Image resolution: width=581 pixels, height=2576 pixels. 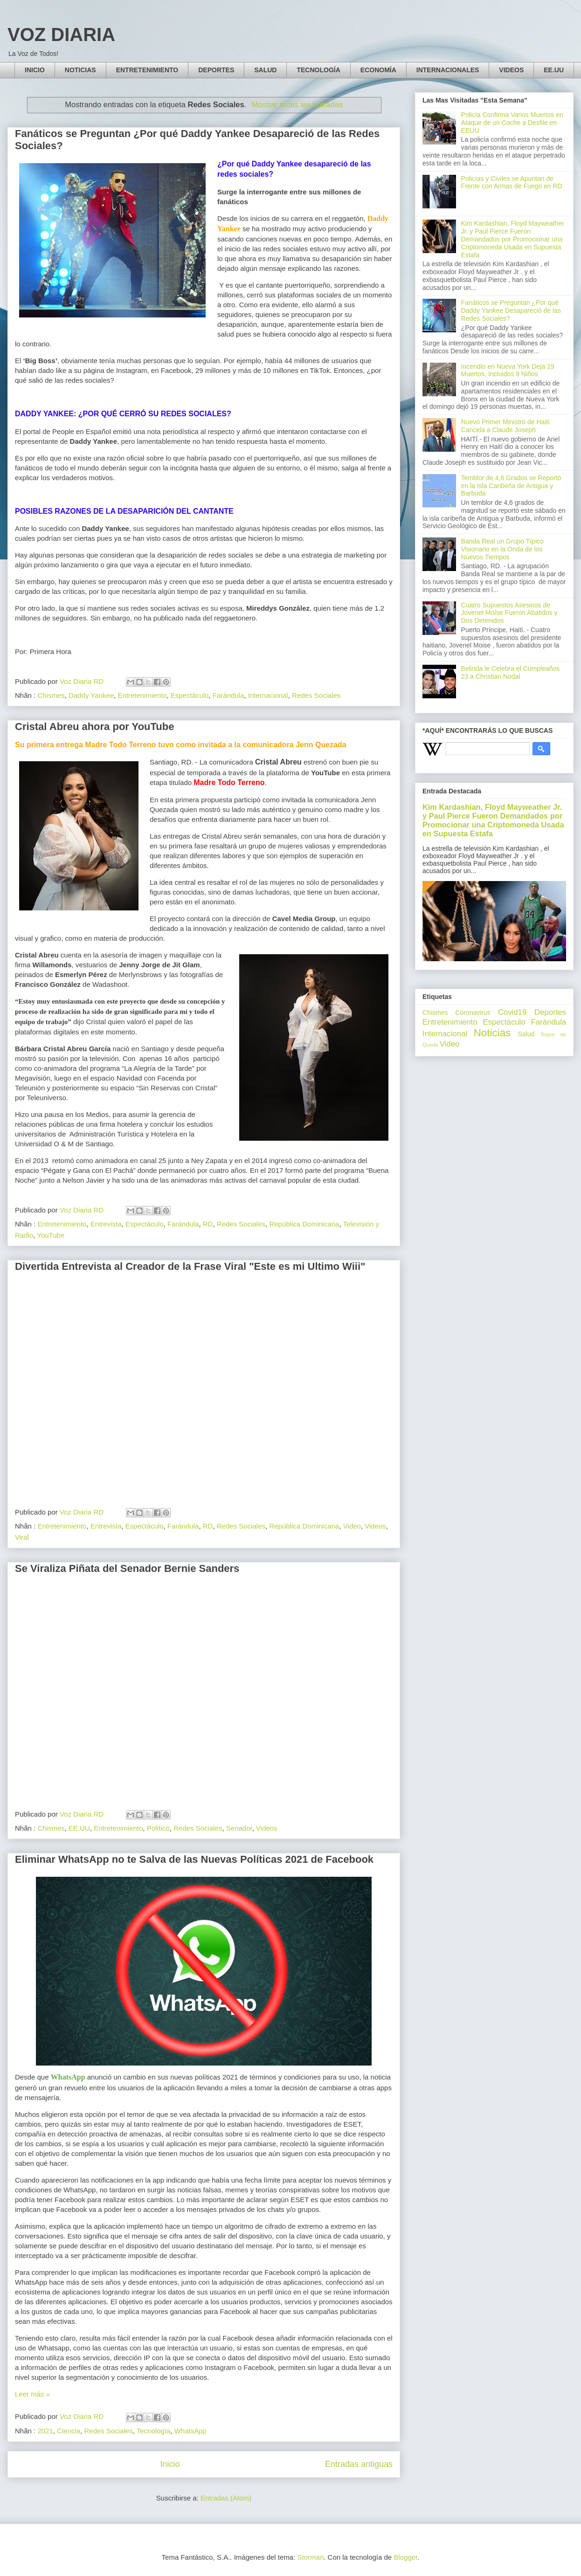 I want to click on Eliminar WhatsApp no te Salva de las Nuevas Políticas 2021 de Facebook, so click(x=194, y=1859).